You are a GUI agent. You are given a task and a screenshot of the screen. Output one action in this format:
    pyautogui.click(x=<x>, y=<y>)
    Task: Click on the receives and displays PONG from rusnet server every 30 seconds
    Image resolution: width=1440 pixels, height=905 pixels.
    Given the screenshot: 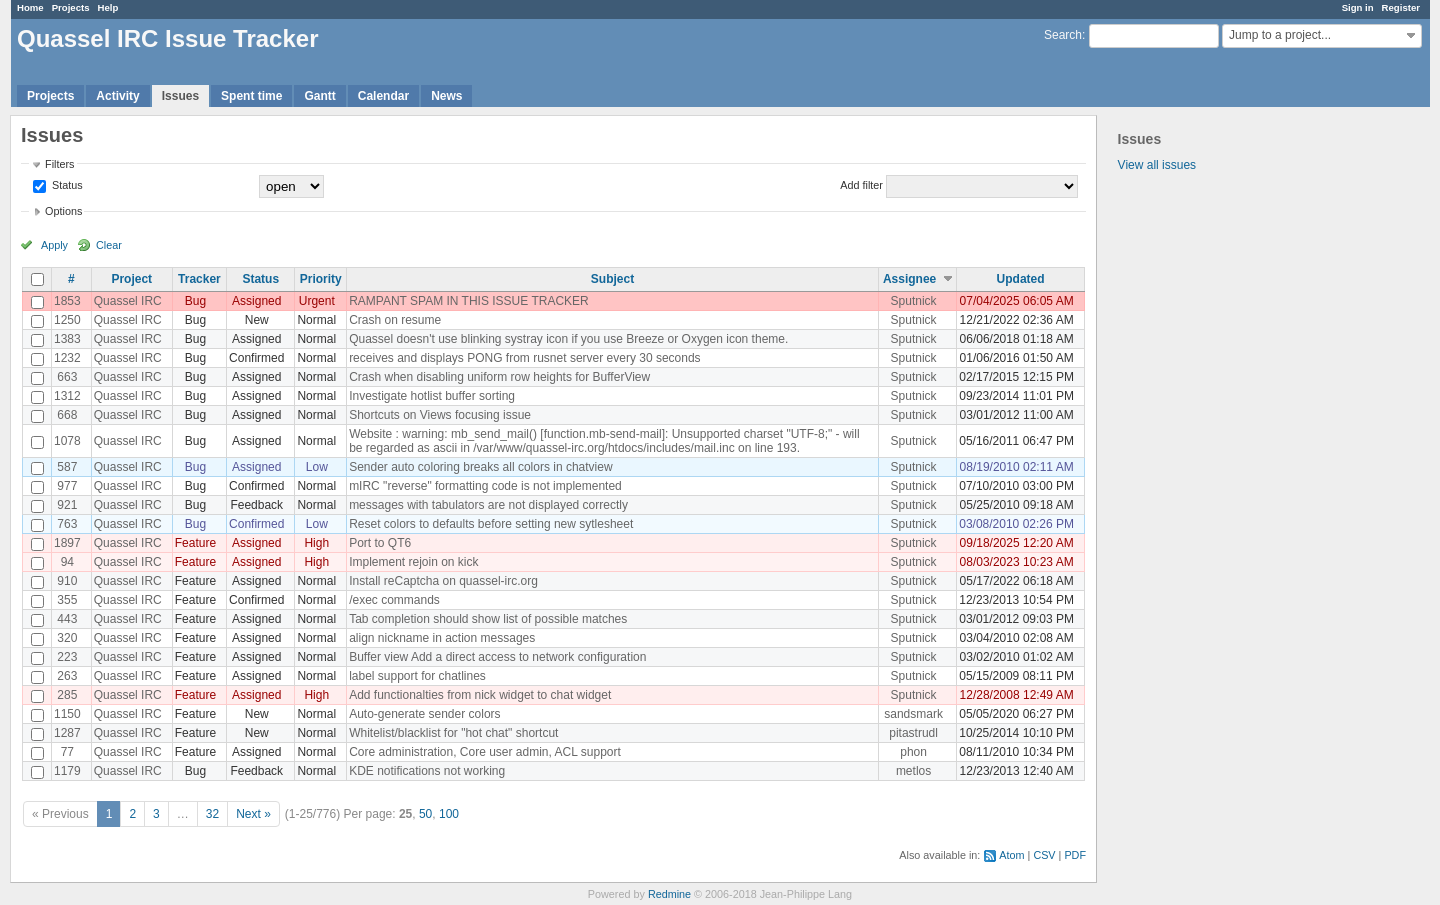 What is the action you would take?
    pyautogui.click(x=524, y=358)
    